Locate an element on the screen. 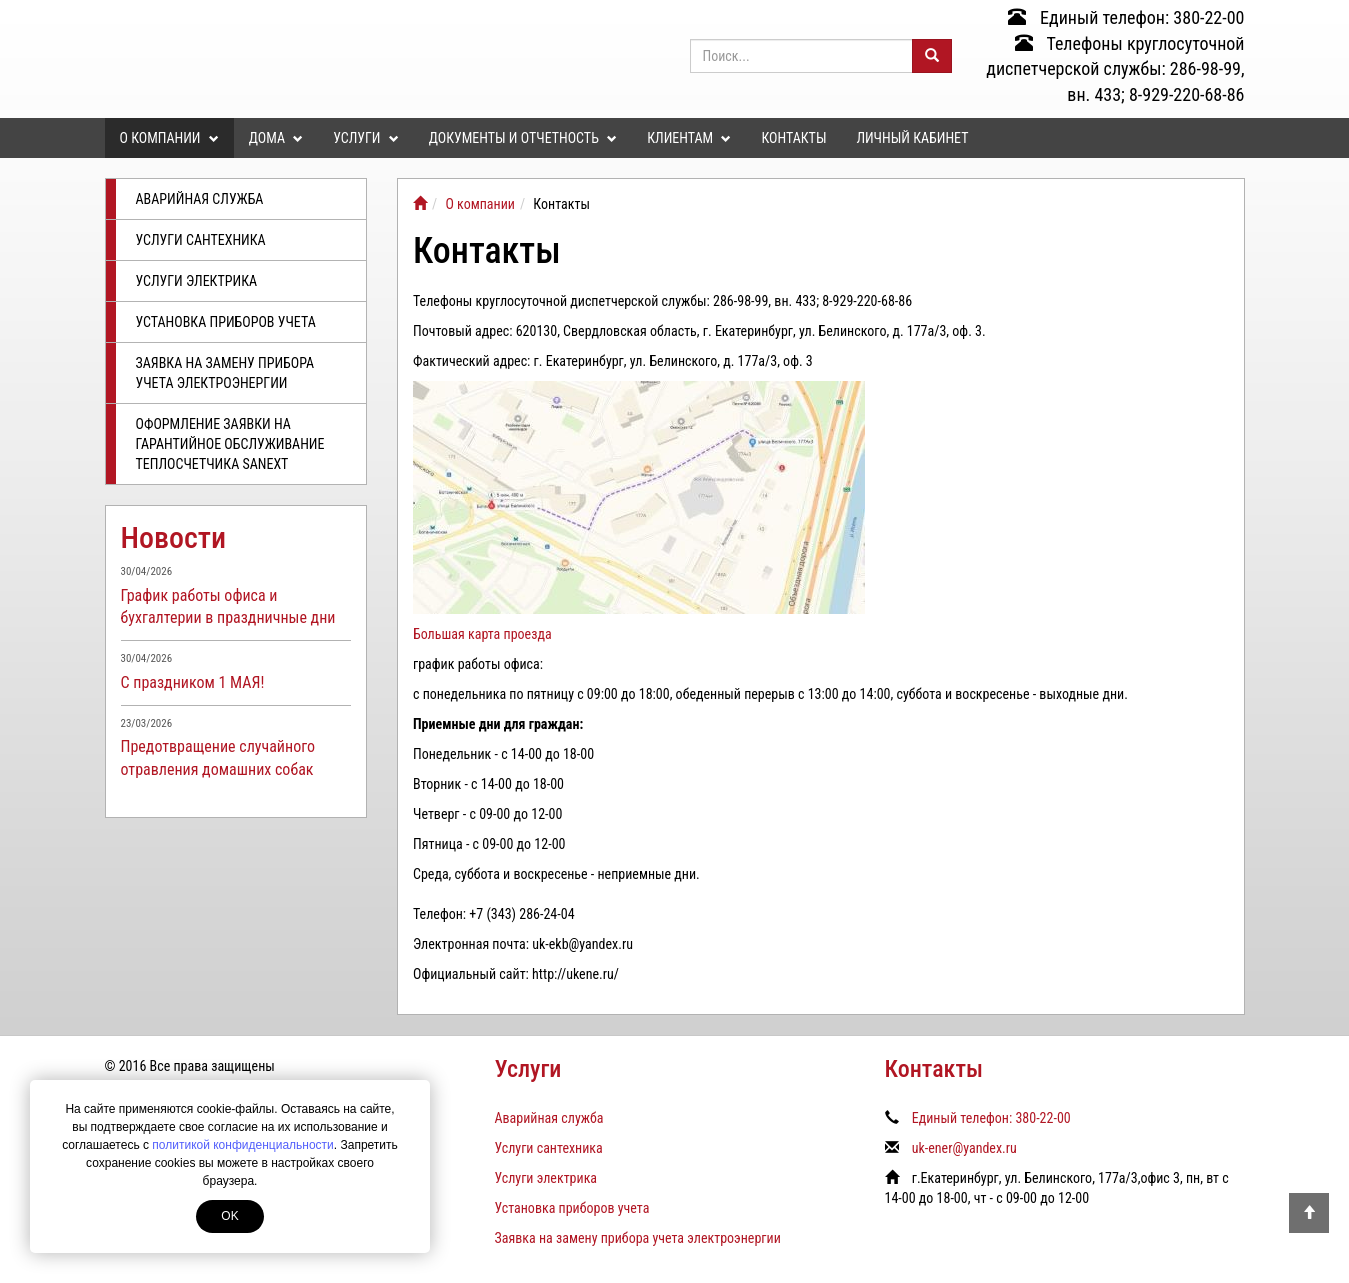  Заявка на замену прибора учета электроэнергии is located at coordinates (225, 373).